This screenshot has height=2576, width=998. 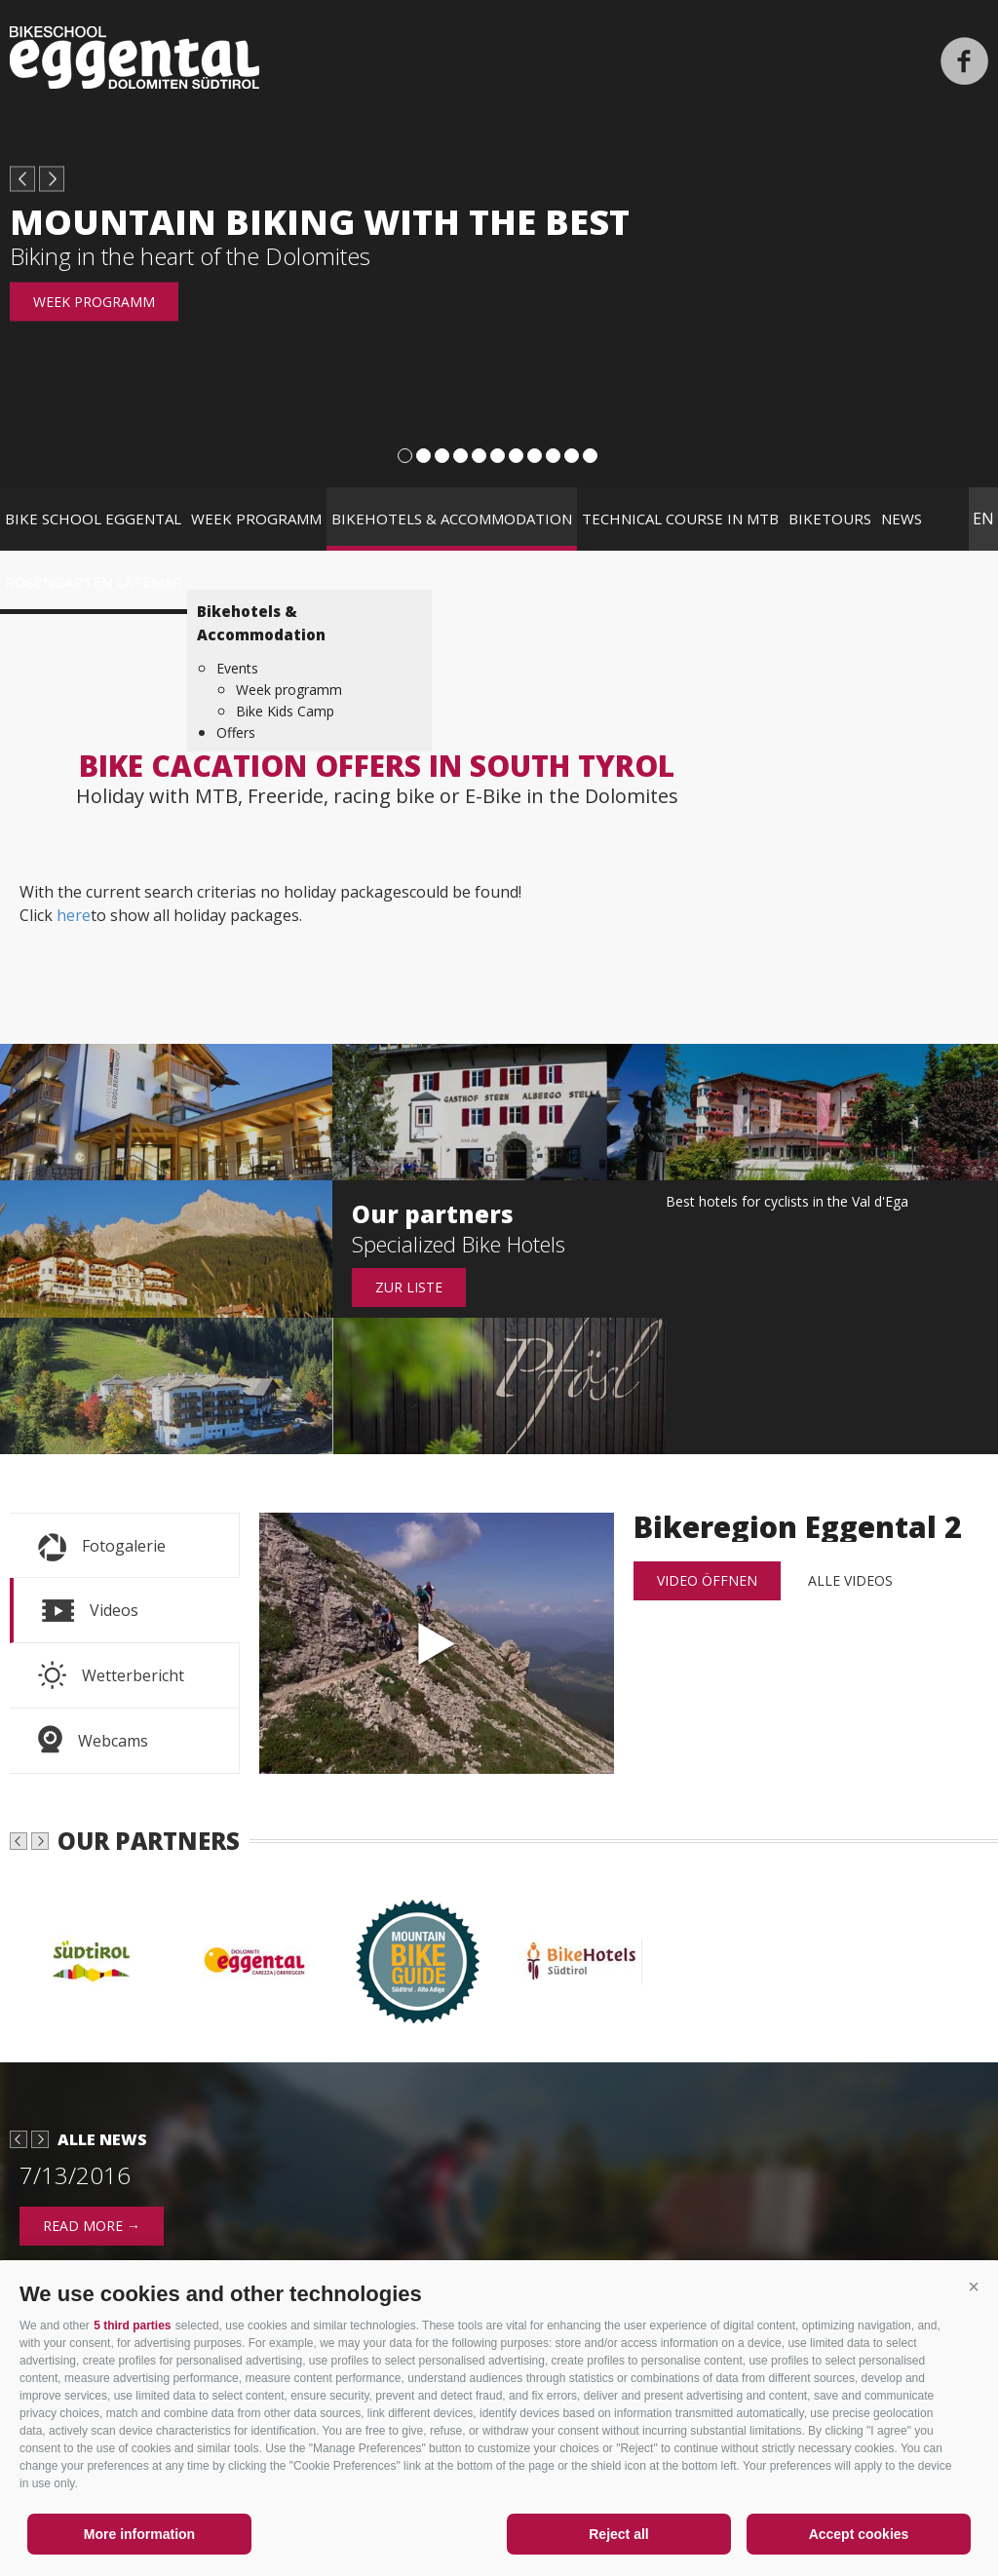 I want to click on Accept cookies, so click(x=859, y=2534).